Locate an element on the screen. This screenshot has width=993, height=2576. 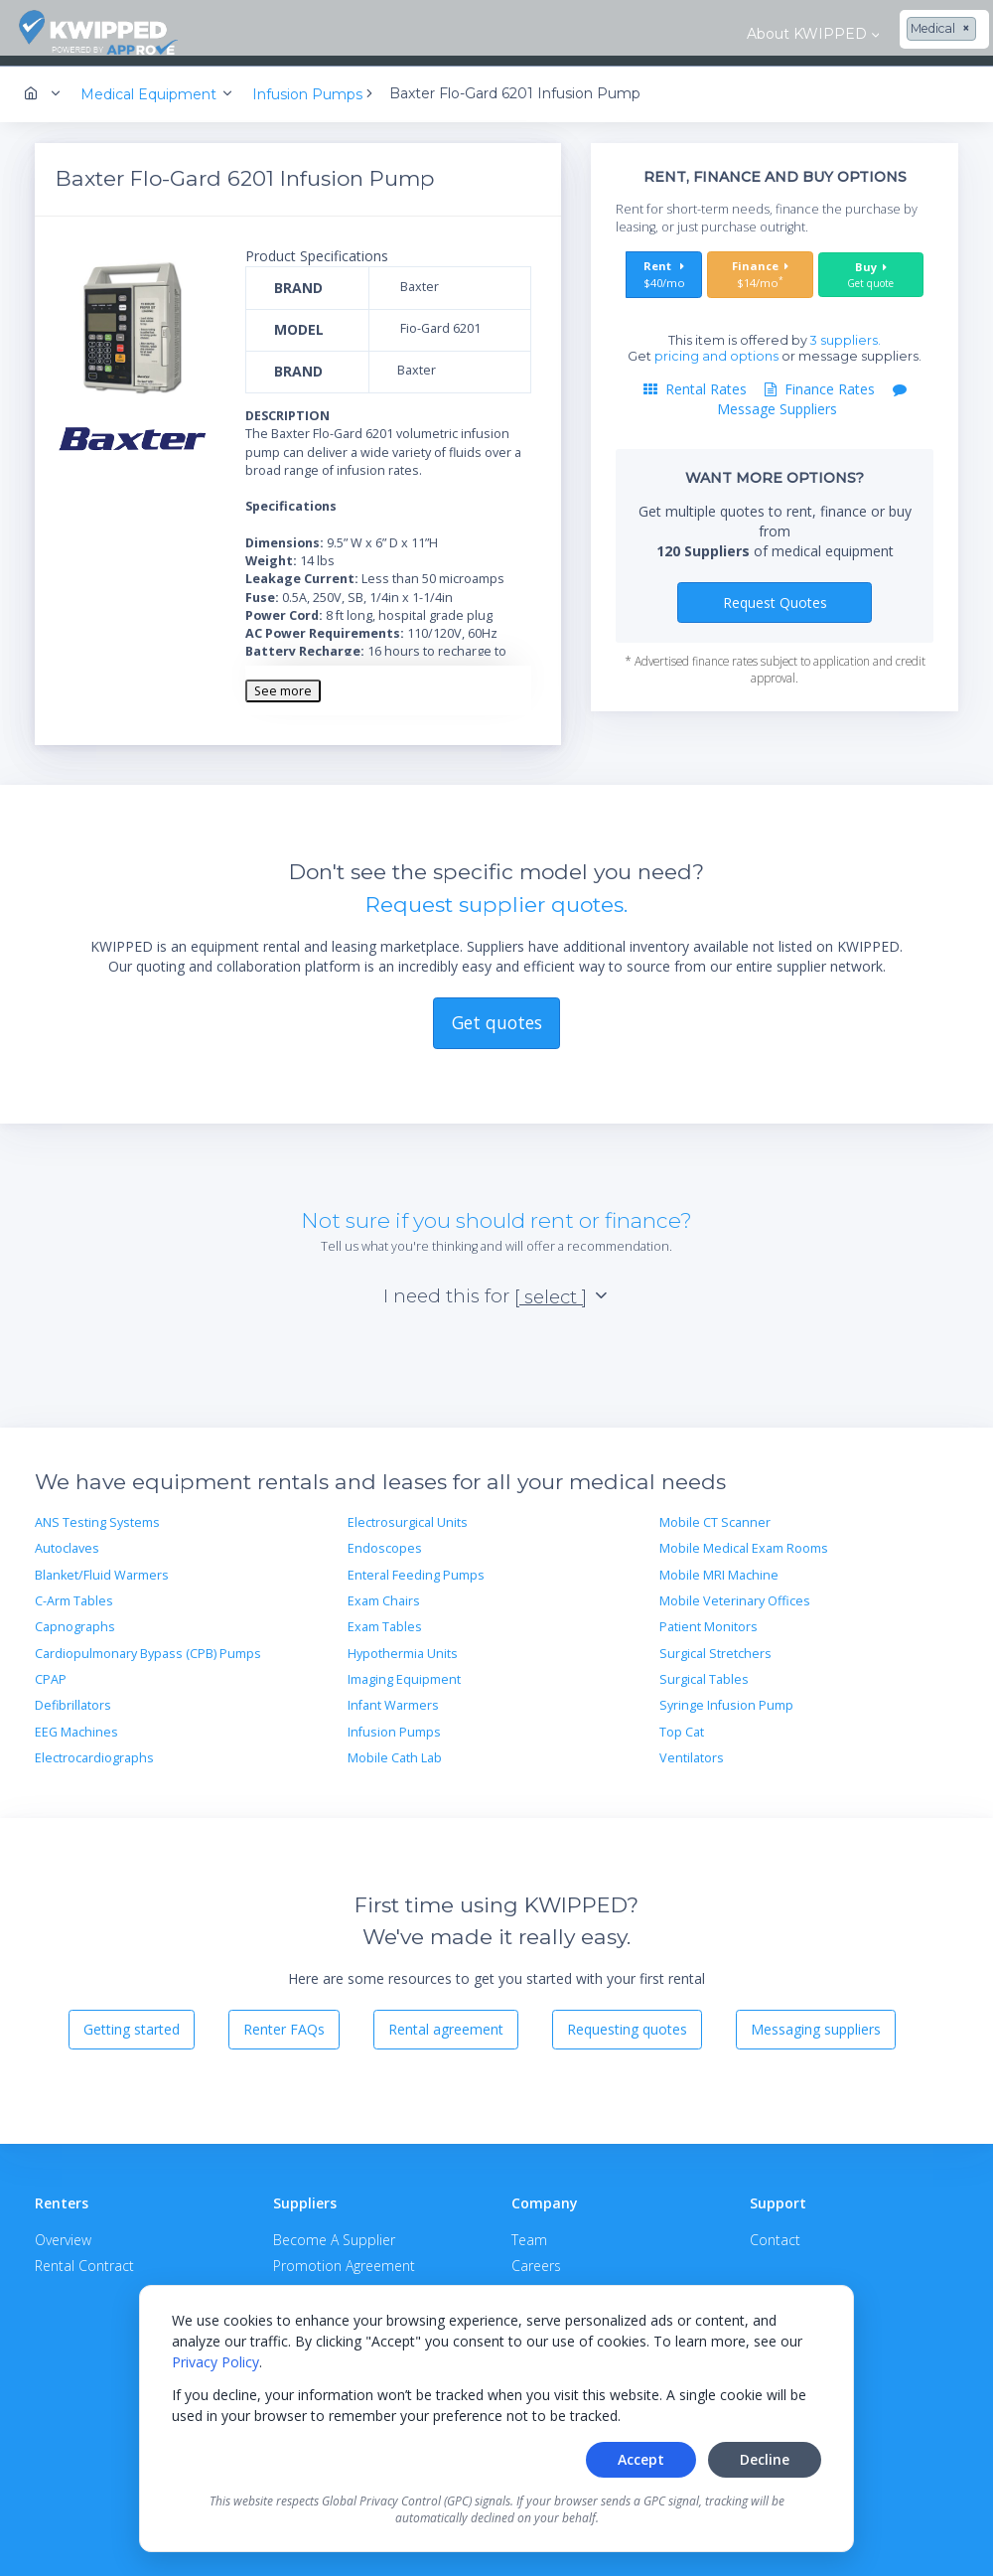
Top Cat is located at coordinates (681, 1723).